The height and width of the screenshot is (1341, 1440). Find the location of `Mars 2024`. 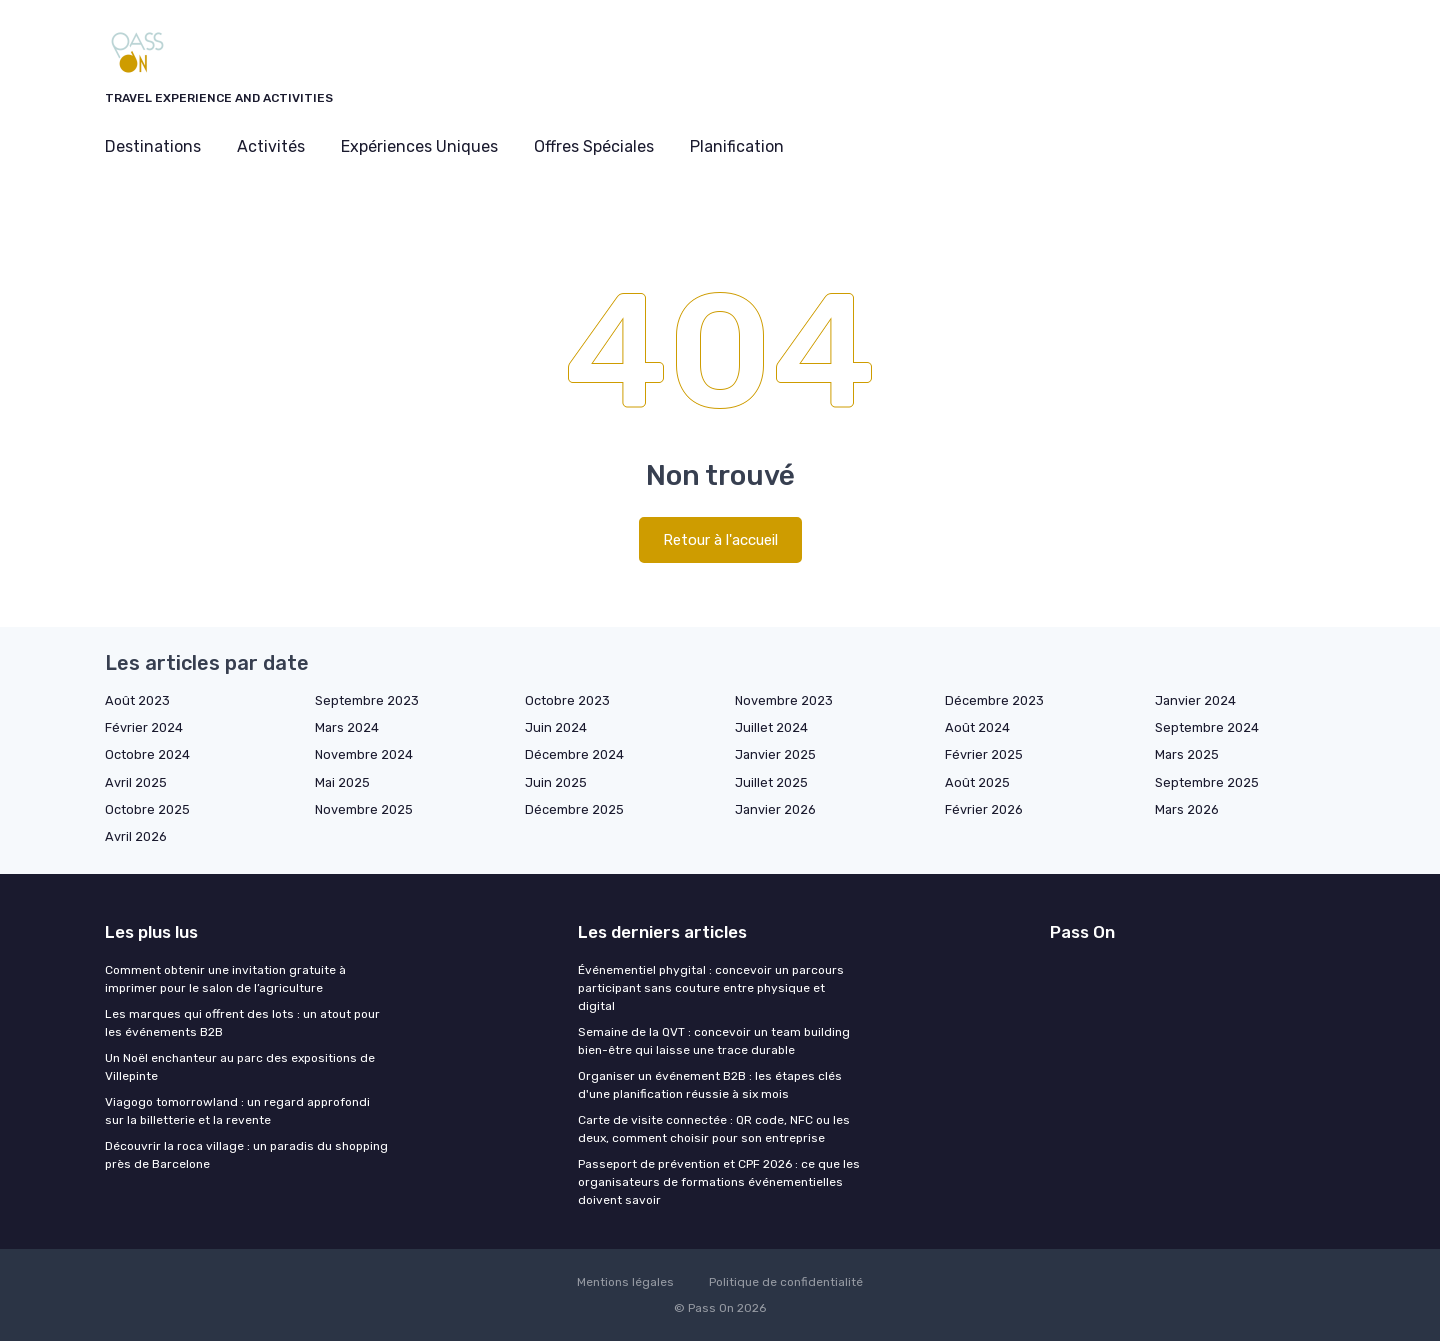

Mars 2024 is located at coordinates (347, 727).